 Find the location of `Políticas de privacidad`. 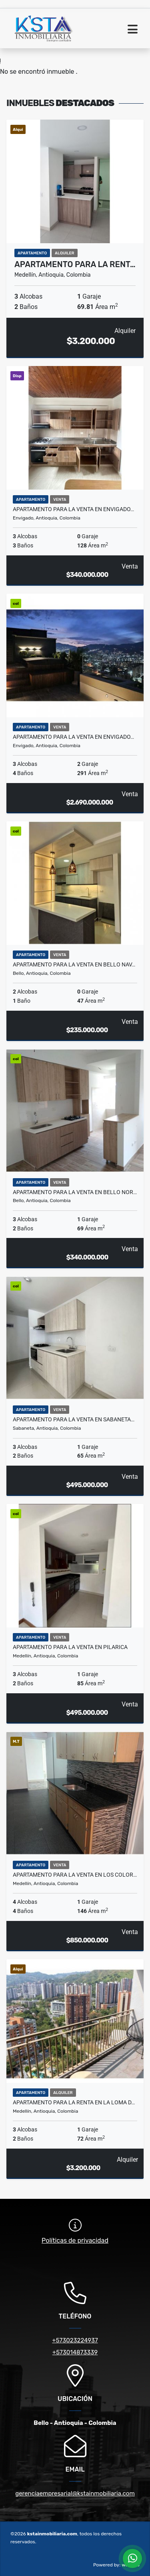

Políticas de privacidad is located at coordinates (75, 2240).